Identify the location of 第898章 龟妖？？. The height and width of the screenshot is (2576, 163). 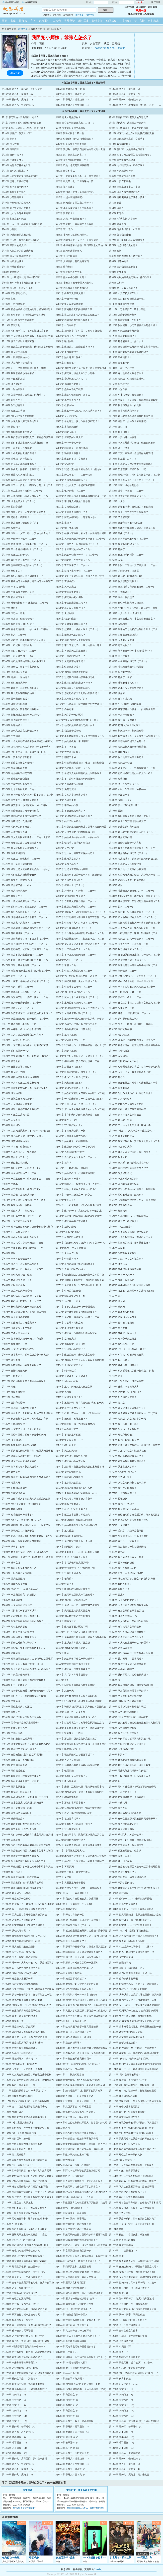
(11, 1712).